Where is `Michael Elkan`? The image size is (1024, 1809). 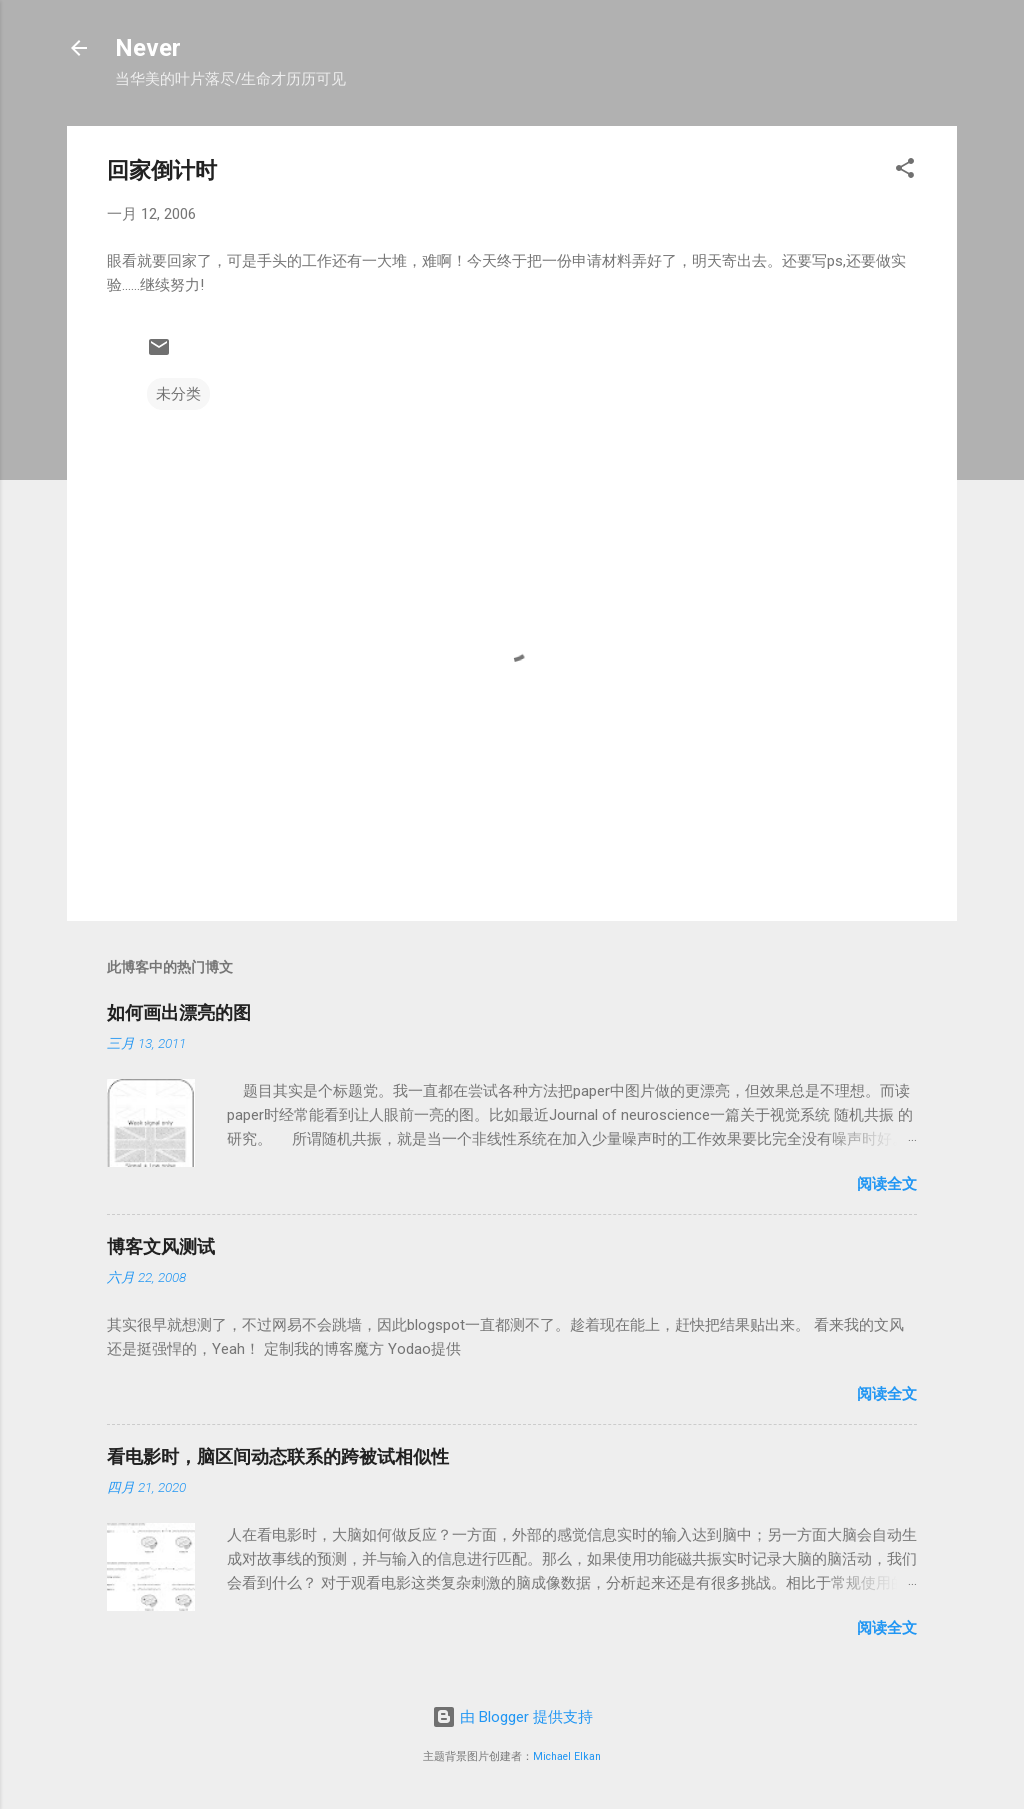
Michael Elkan is located at coordinates (567, 1756).